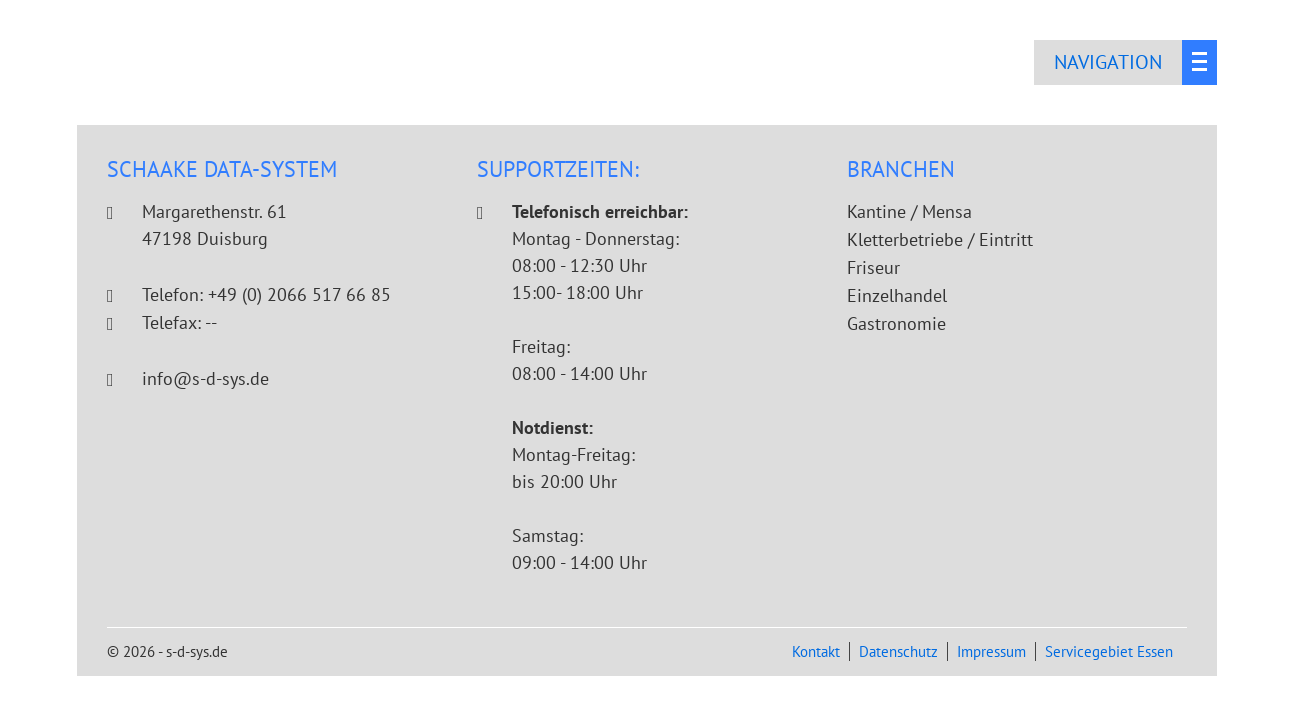 The height and width of the screenshot is (720, 1294). I want to click on Impressum, so click(991, 651).